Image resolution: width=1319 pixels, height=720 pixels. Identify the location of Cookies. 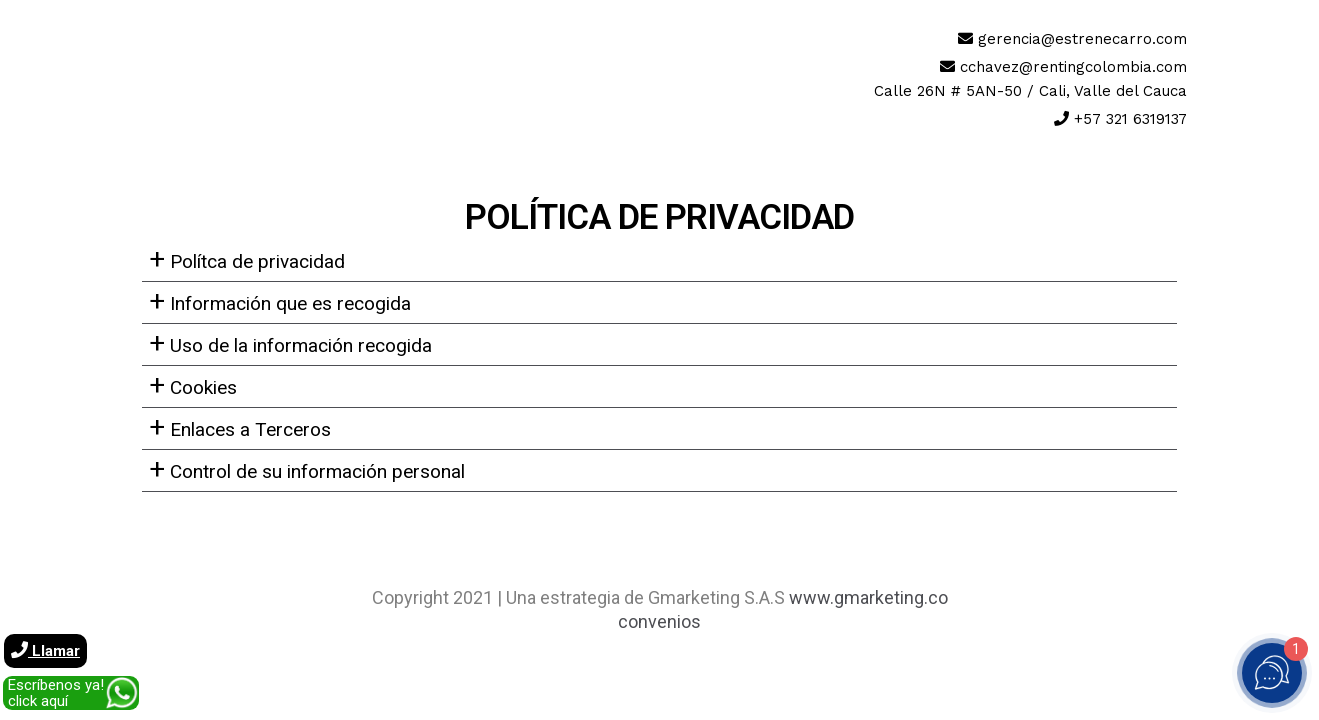
(193, 385).